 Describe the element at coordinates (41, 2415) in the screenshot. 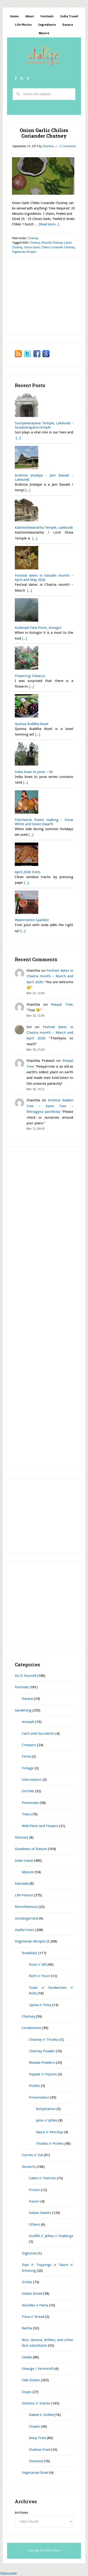

I see `Baked n' Grilled` at that location.